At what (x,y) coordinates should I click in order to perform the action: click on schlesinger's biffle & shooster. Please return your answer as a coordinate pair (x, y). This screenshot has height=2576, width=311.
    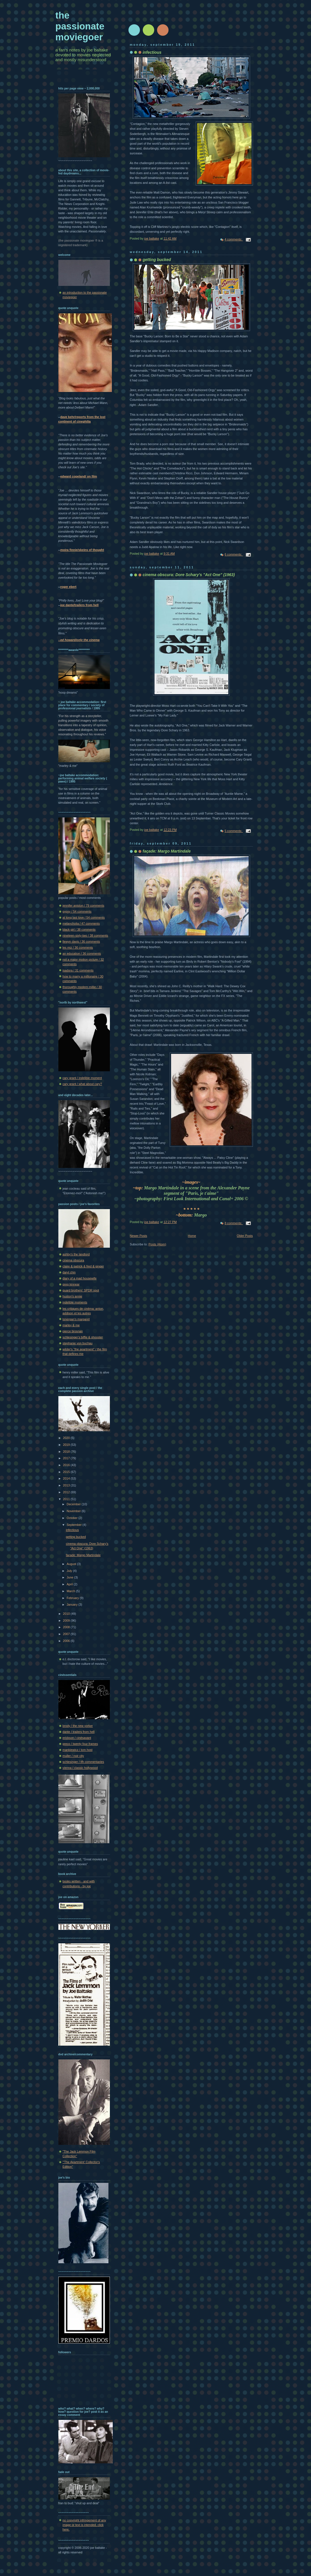
    Looking at the image, I should click on (83, 1337).